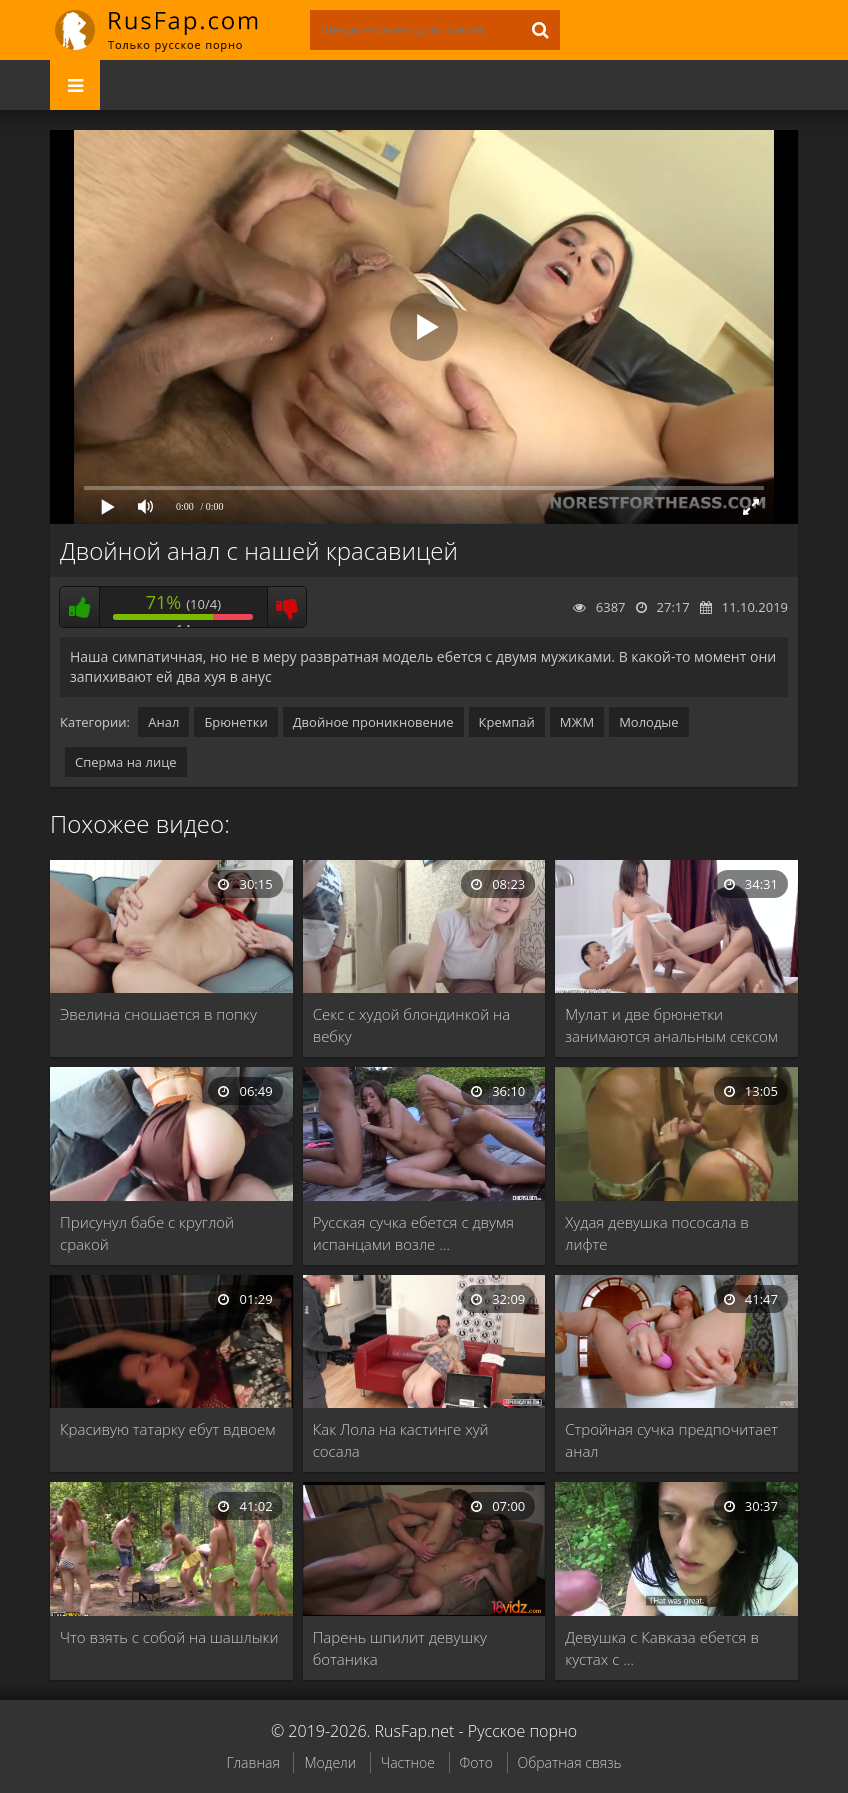  I want to click on Эвелина сношается в попку, so click(158, 1014).